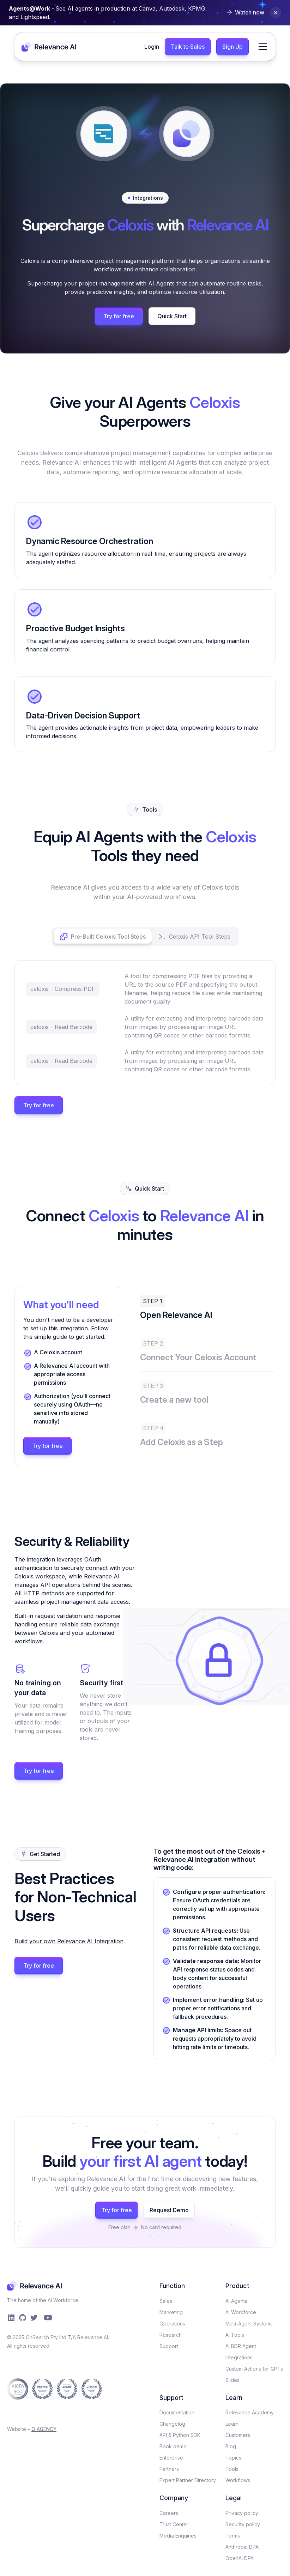  Describe the element at coordinates (173, 2524) in the screenshot. I see `Trust Center` at that location.